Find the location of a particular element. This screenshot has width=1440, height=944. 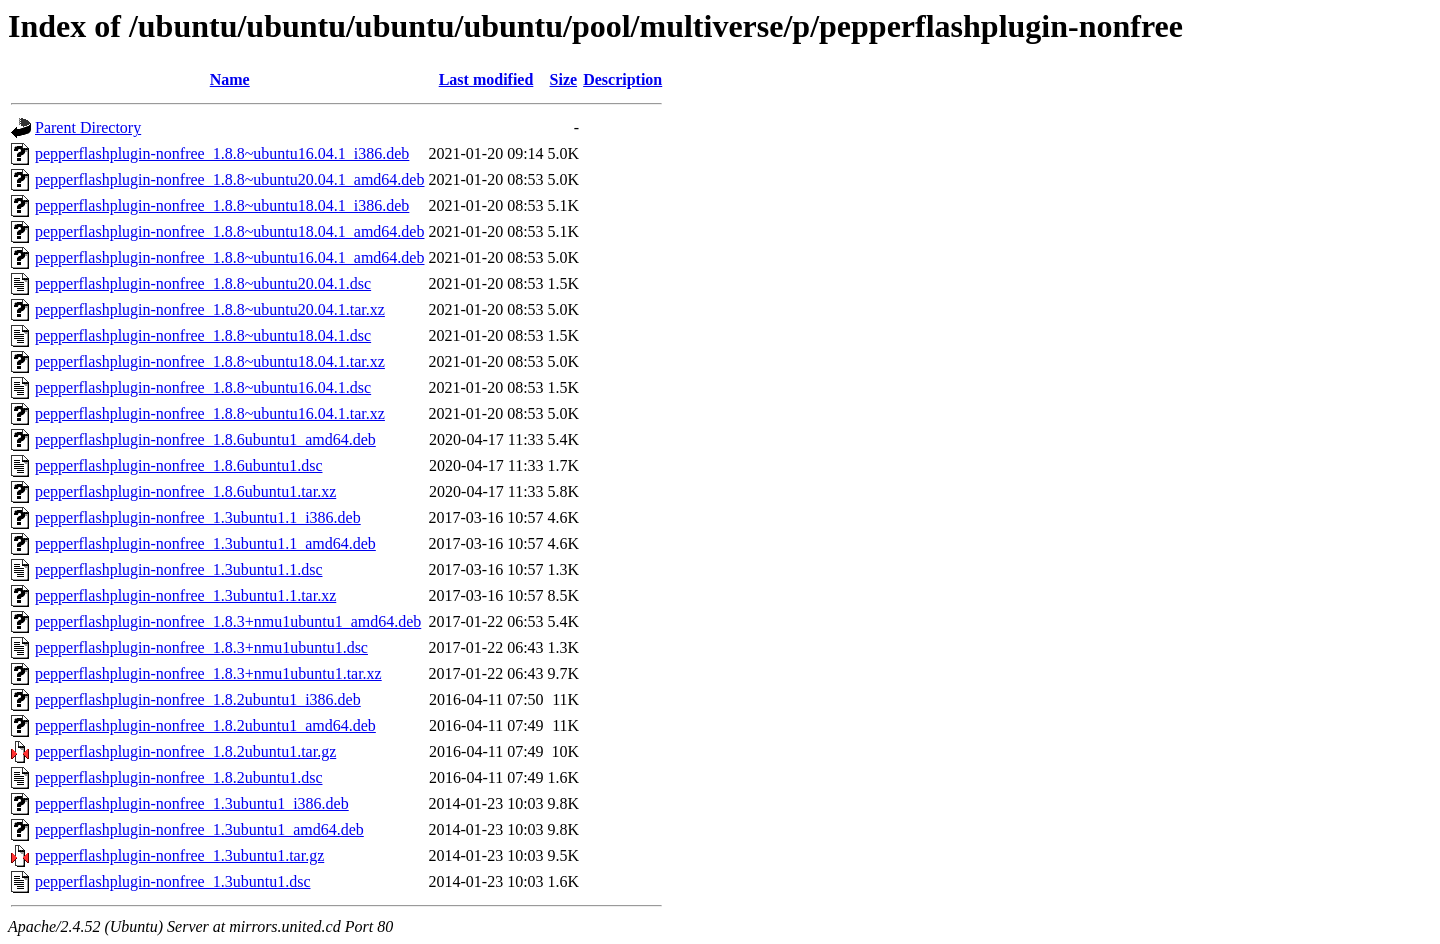

Last modified is located at coordinates (486, 79).